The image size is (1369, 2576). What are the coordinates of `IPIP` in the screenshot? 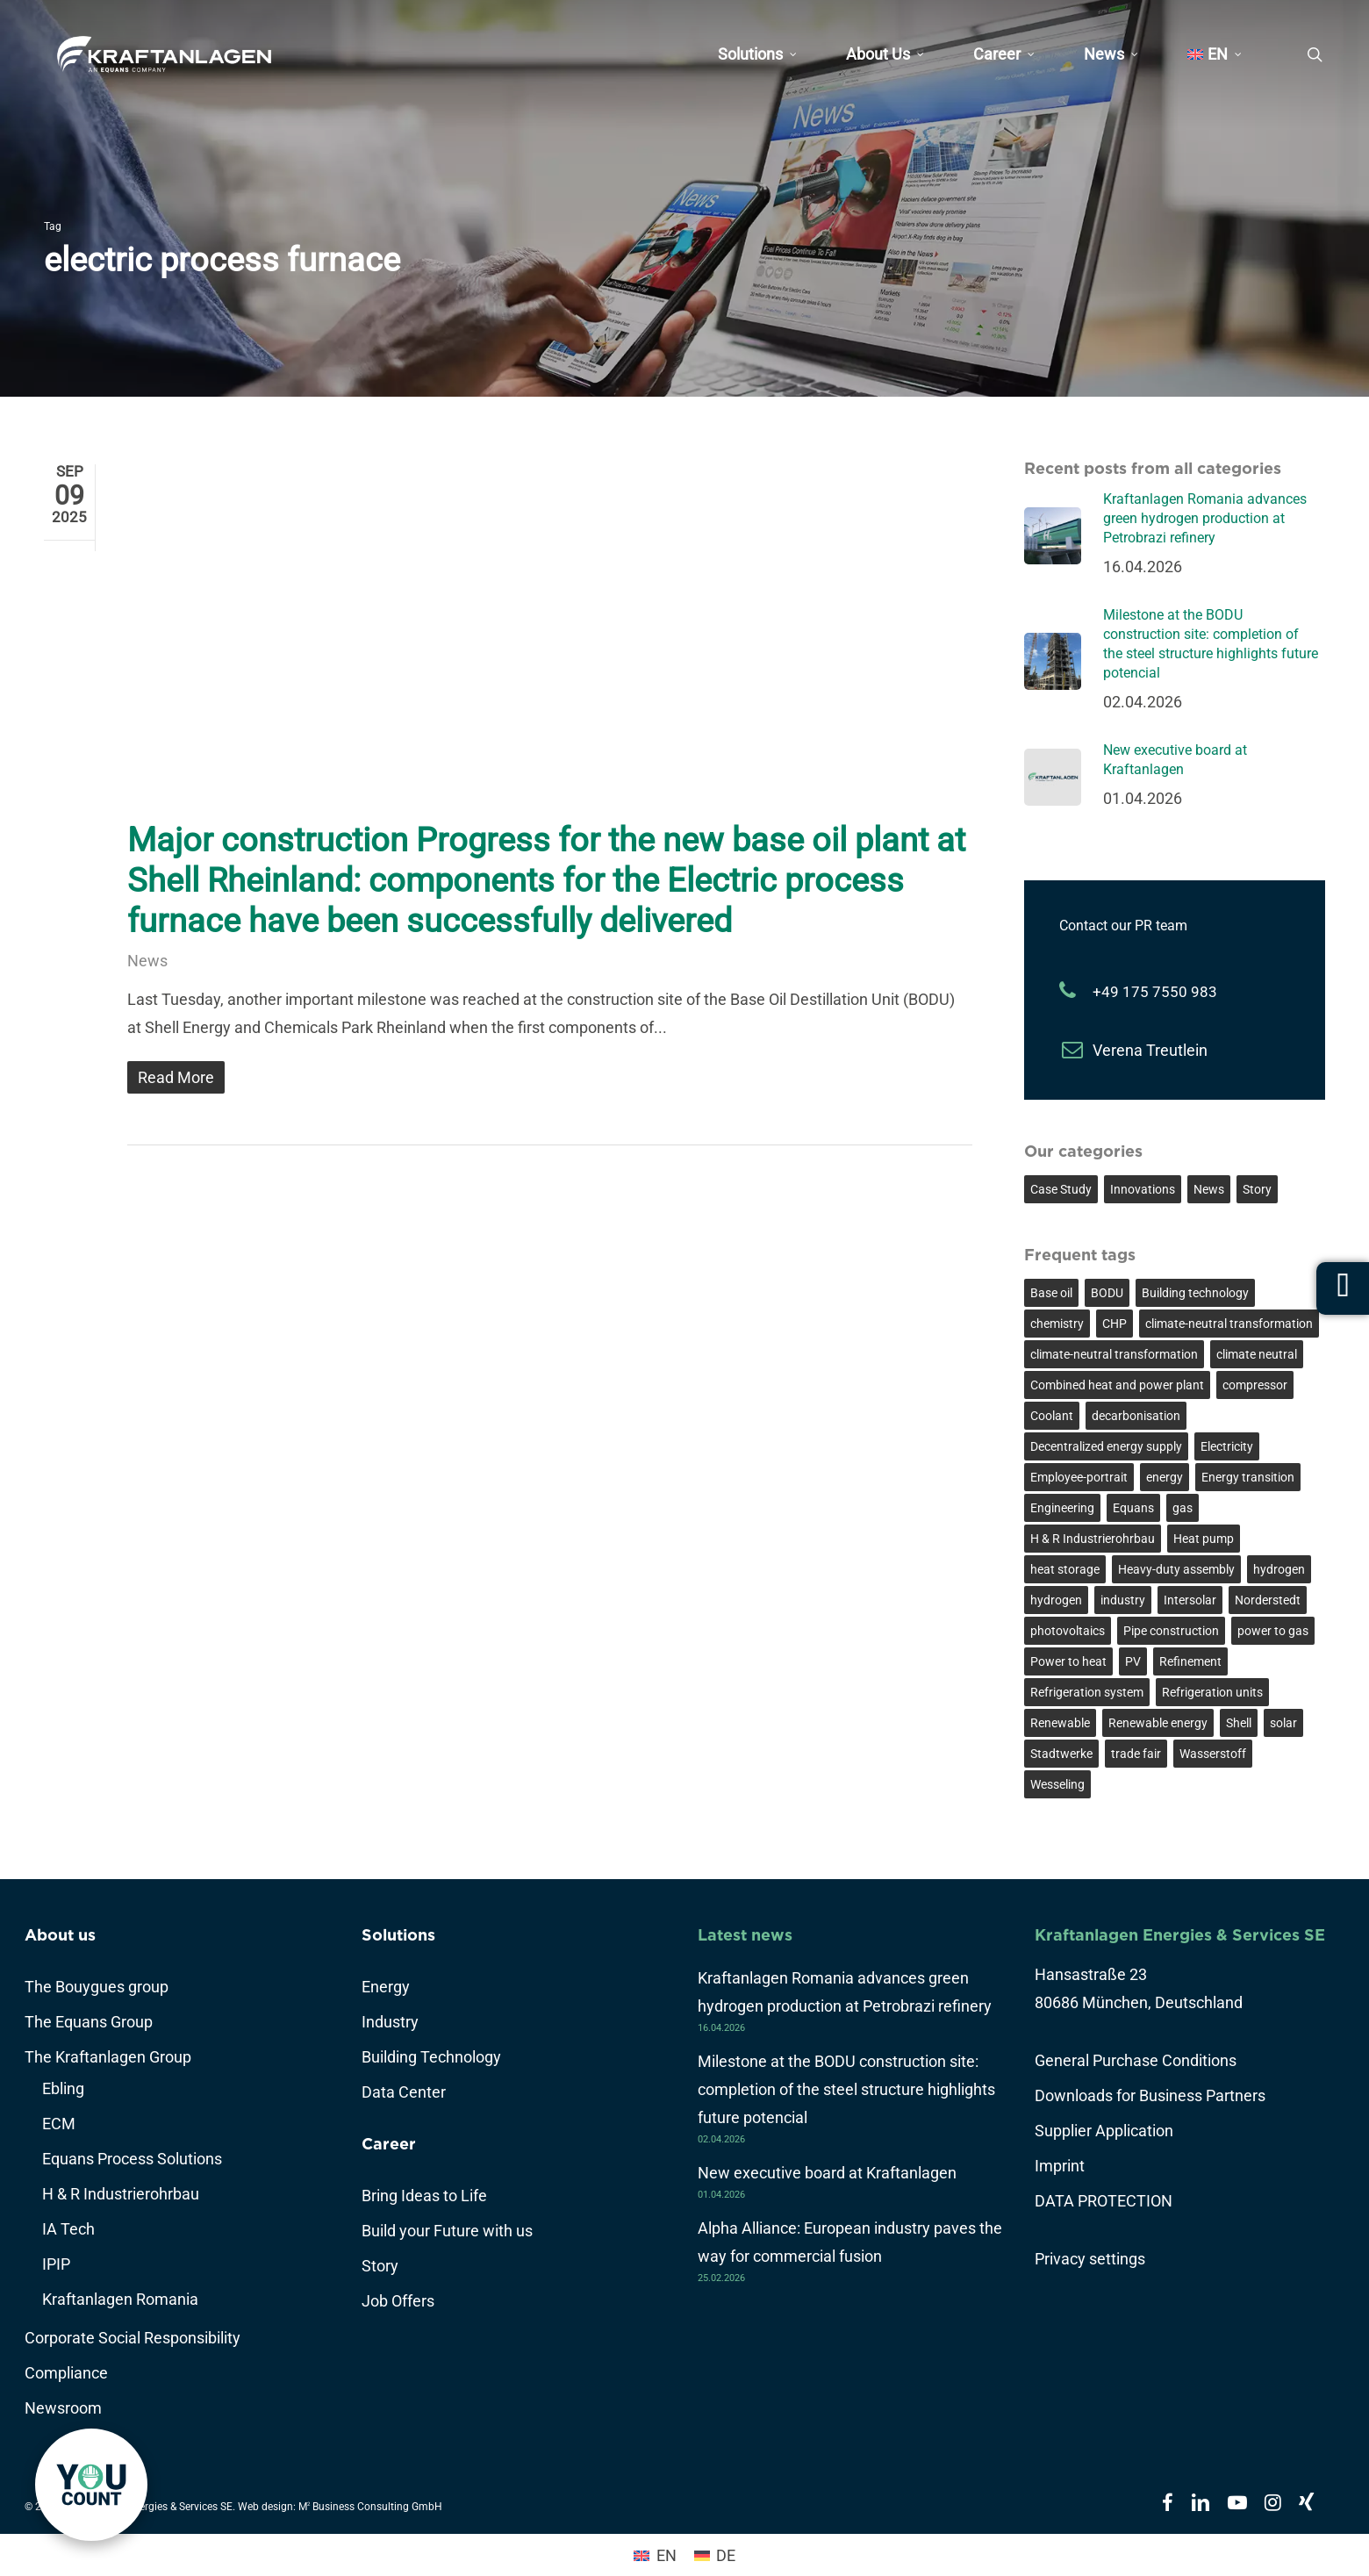 It's located at (56, 2264).